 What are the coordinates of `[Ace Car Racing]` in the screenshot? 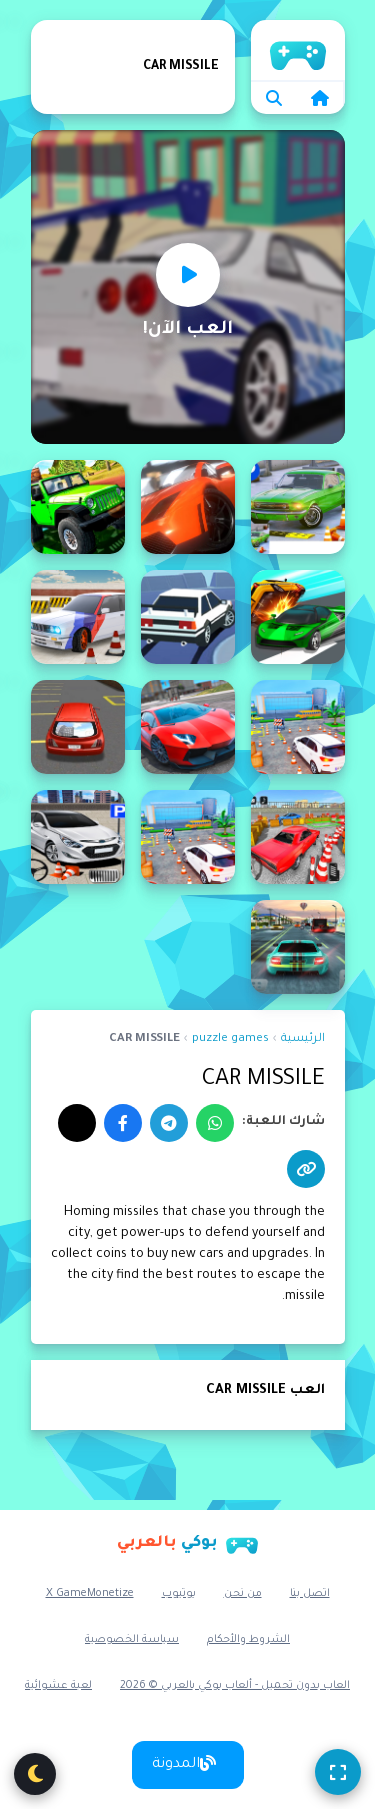 It's located at (298, 617).